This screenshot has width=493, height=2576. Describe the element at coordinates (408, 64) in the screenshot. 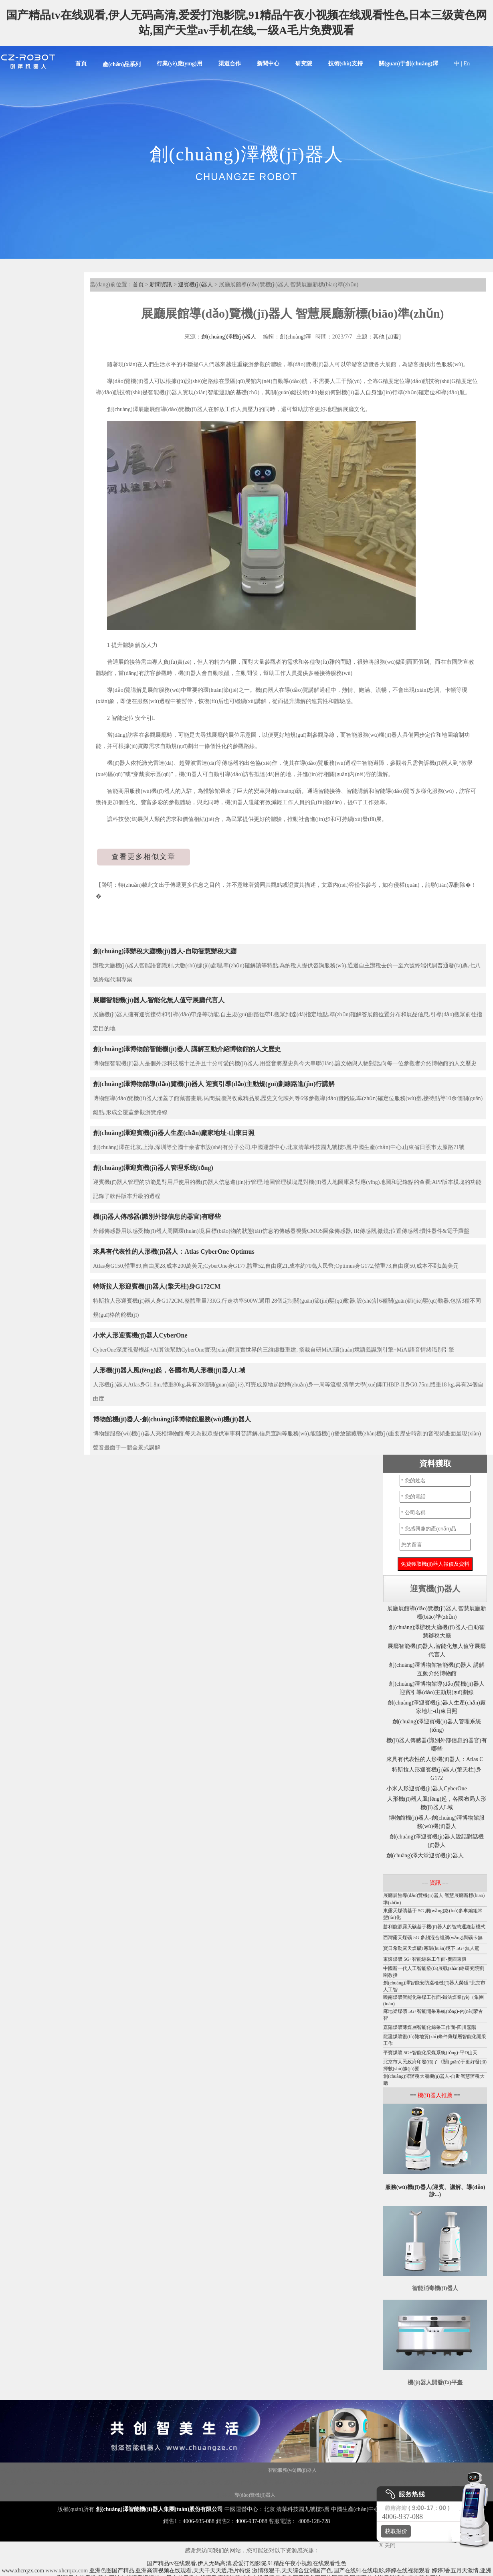

I see `關(guān)于創(chuàng)澤` at that location.